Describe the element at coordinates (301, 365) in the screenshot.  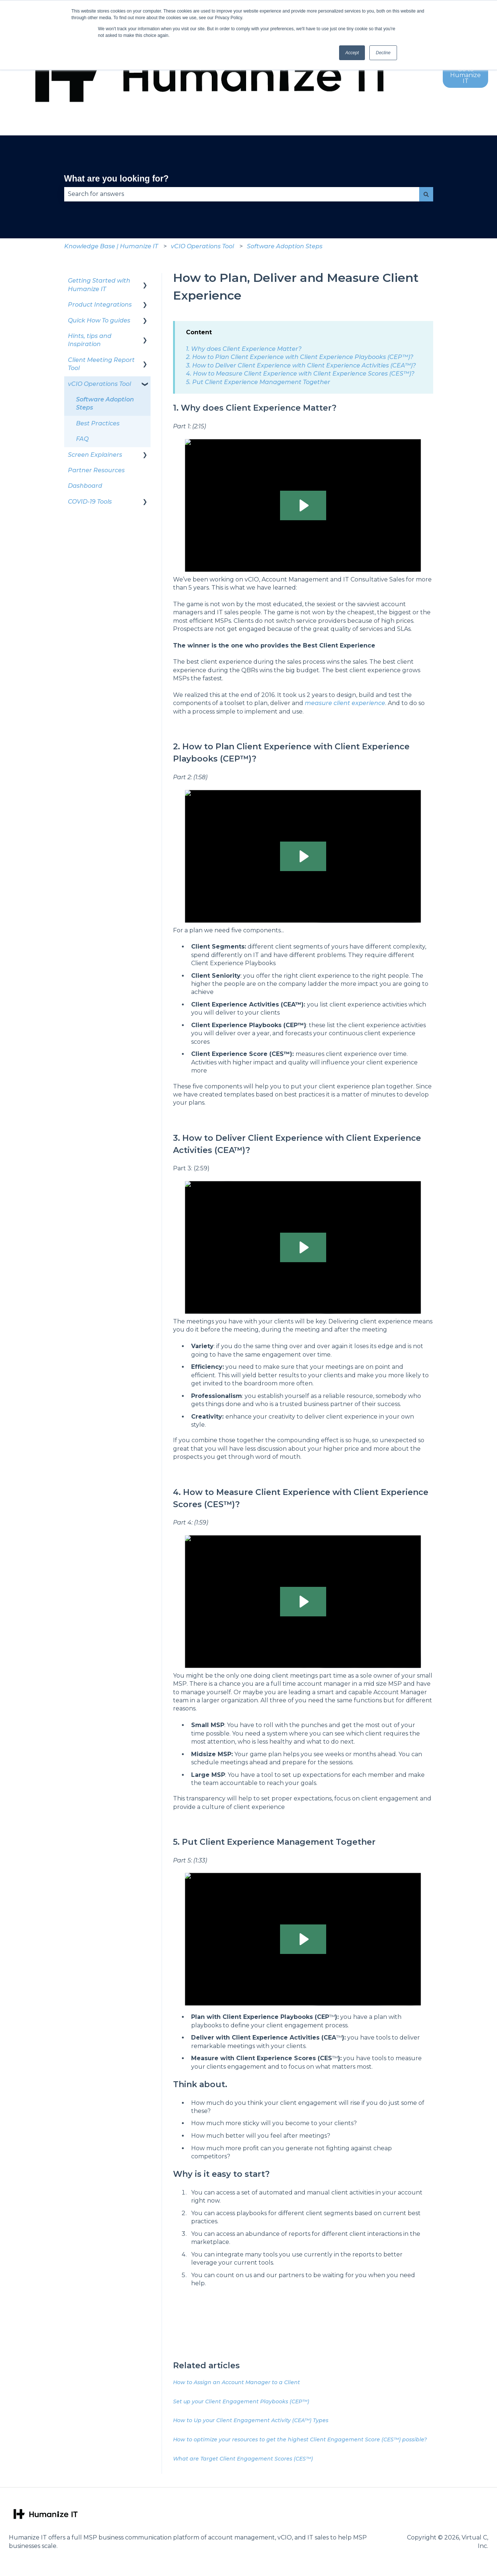
I see `3. How to Deliver Client Experience with Client Experience Activities (CEA™)?` at that location.